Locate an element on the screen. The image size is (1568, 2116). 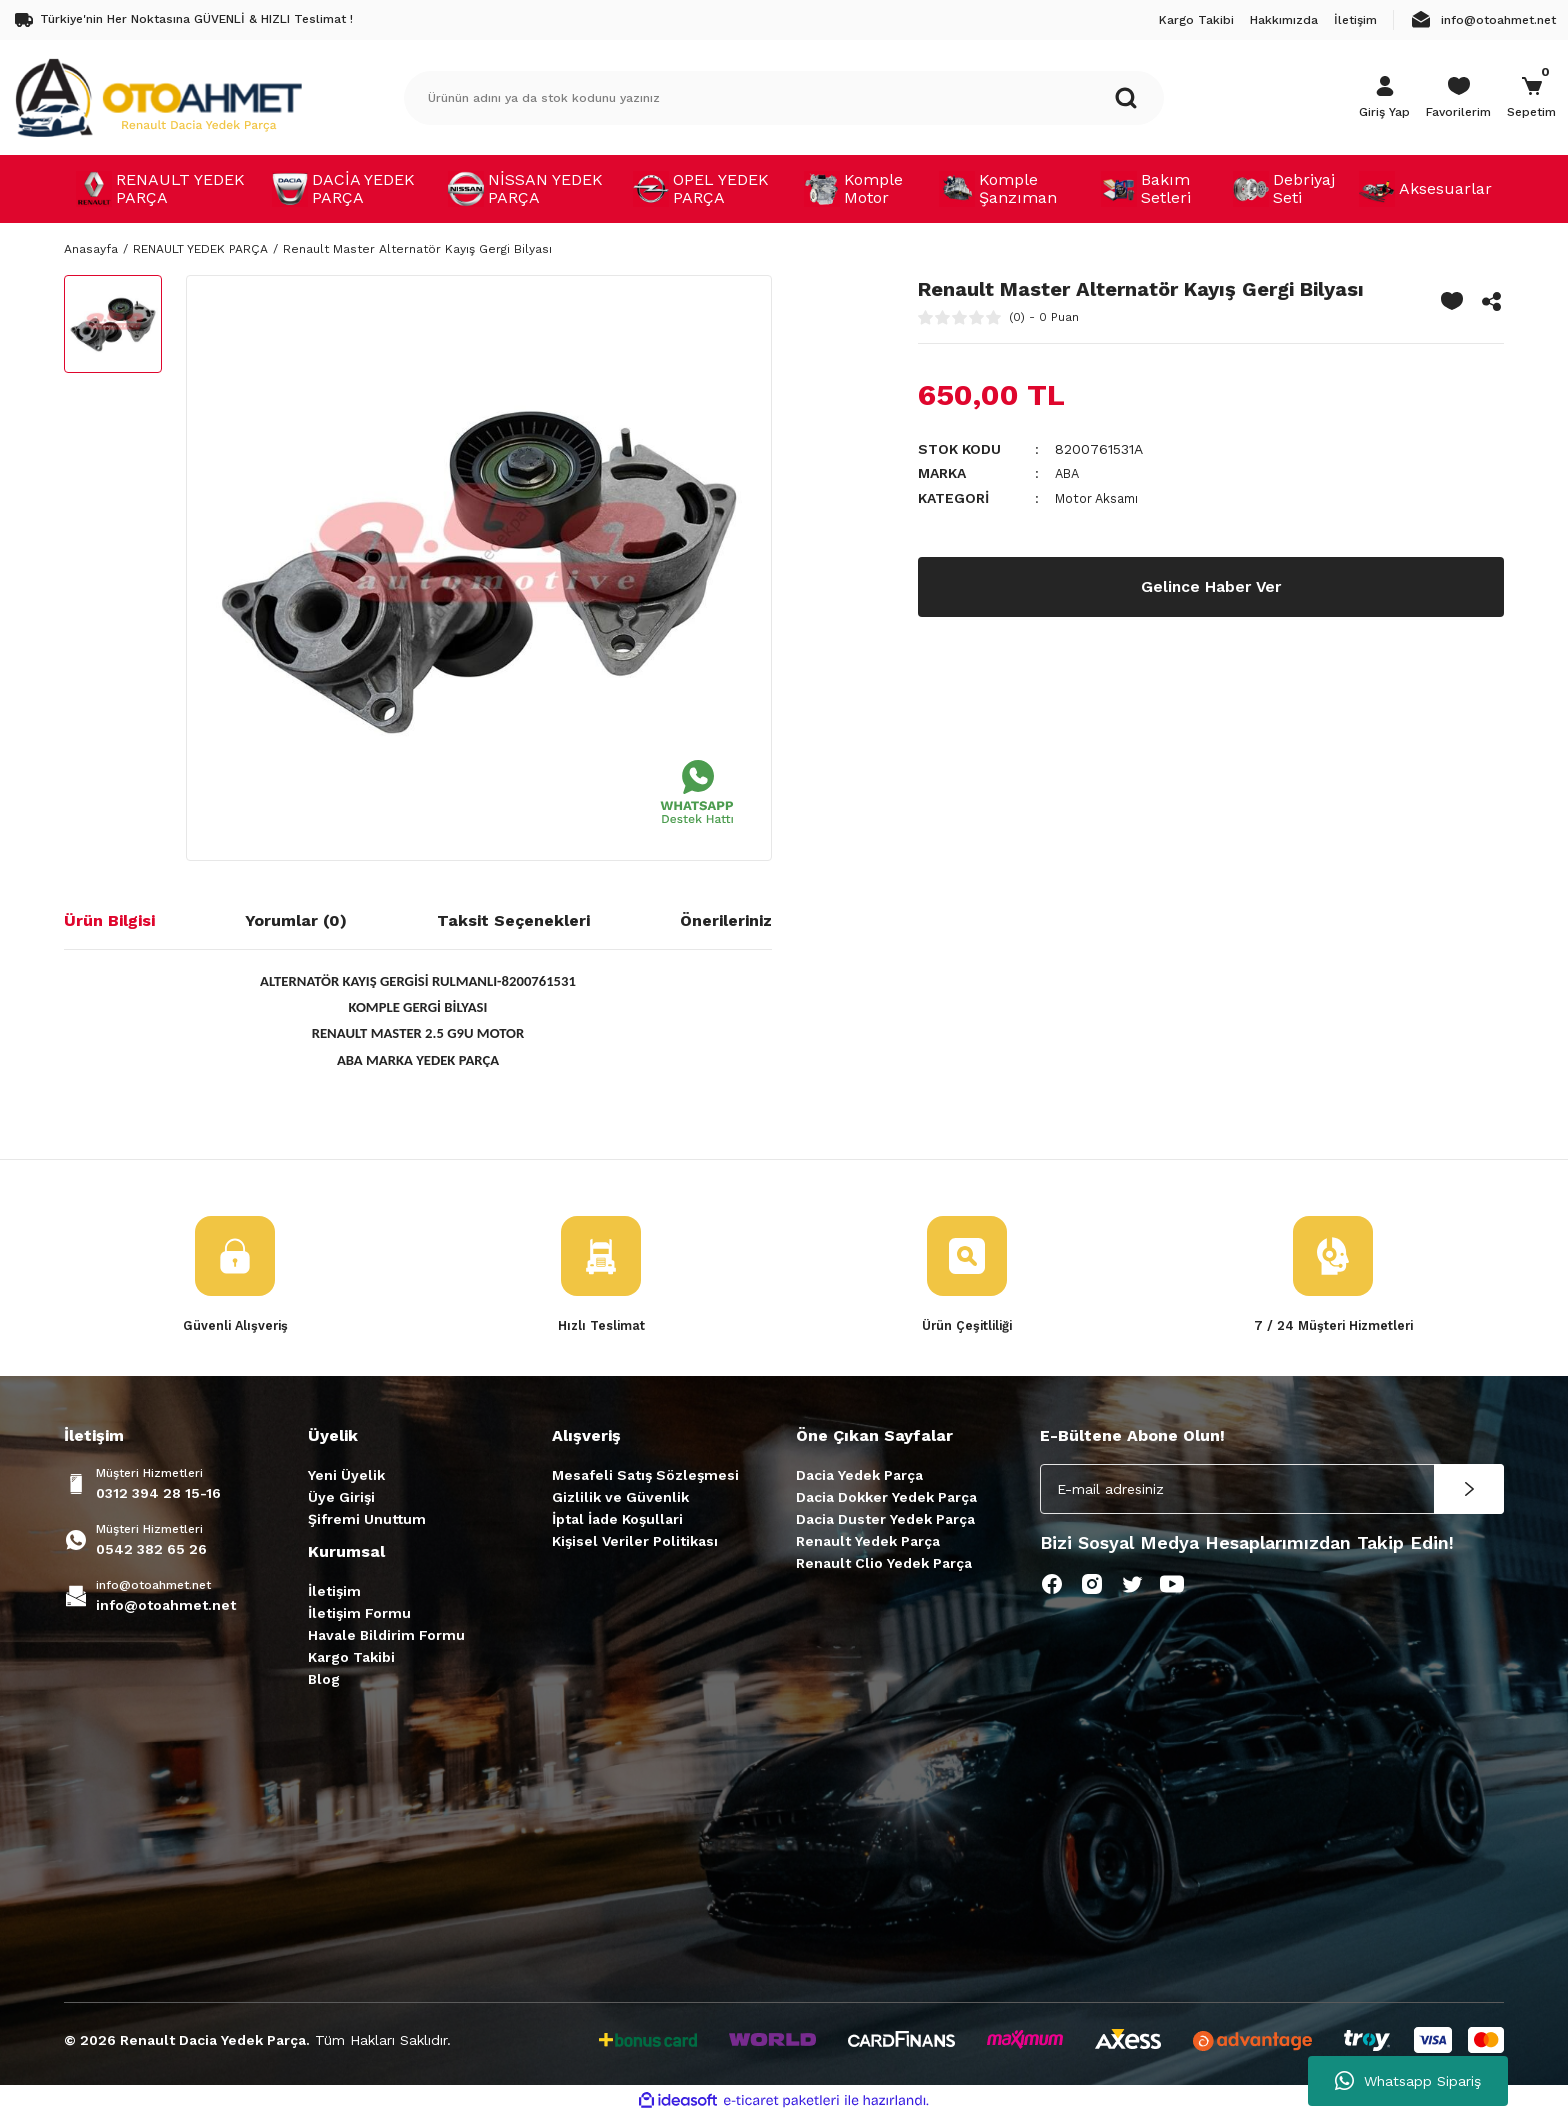
Whatsapp Sipariş is located at coordinates (1408, 2081).